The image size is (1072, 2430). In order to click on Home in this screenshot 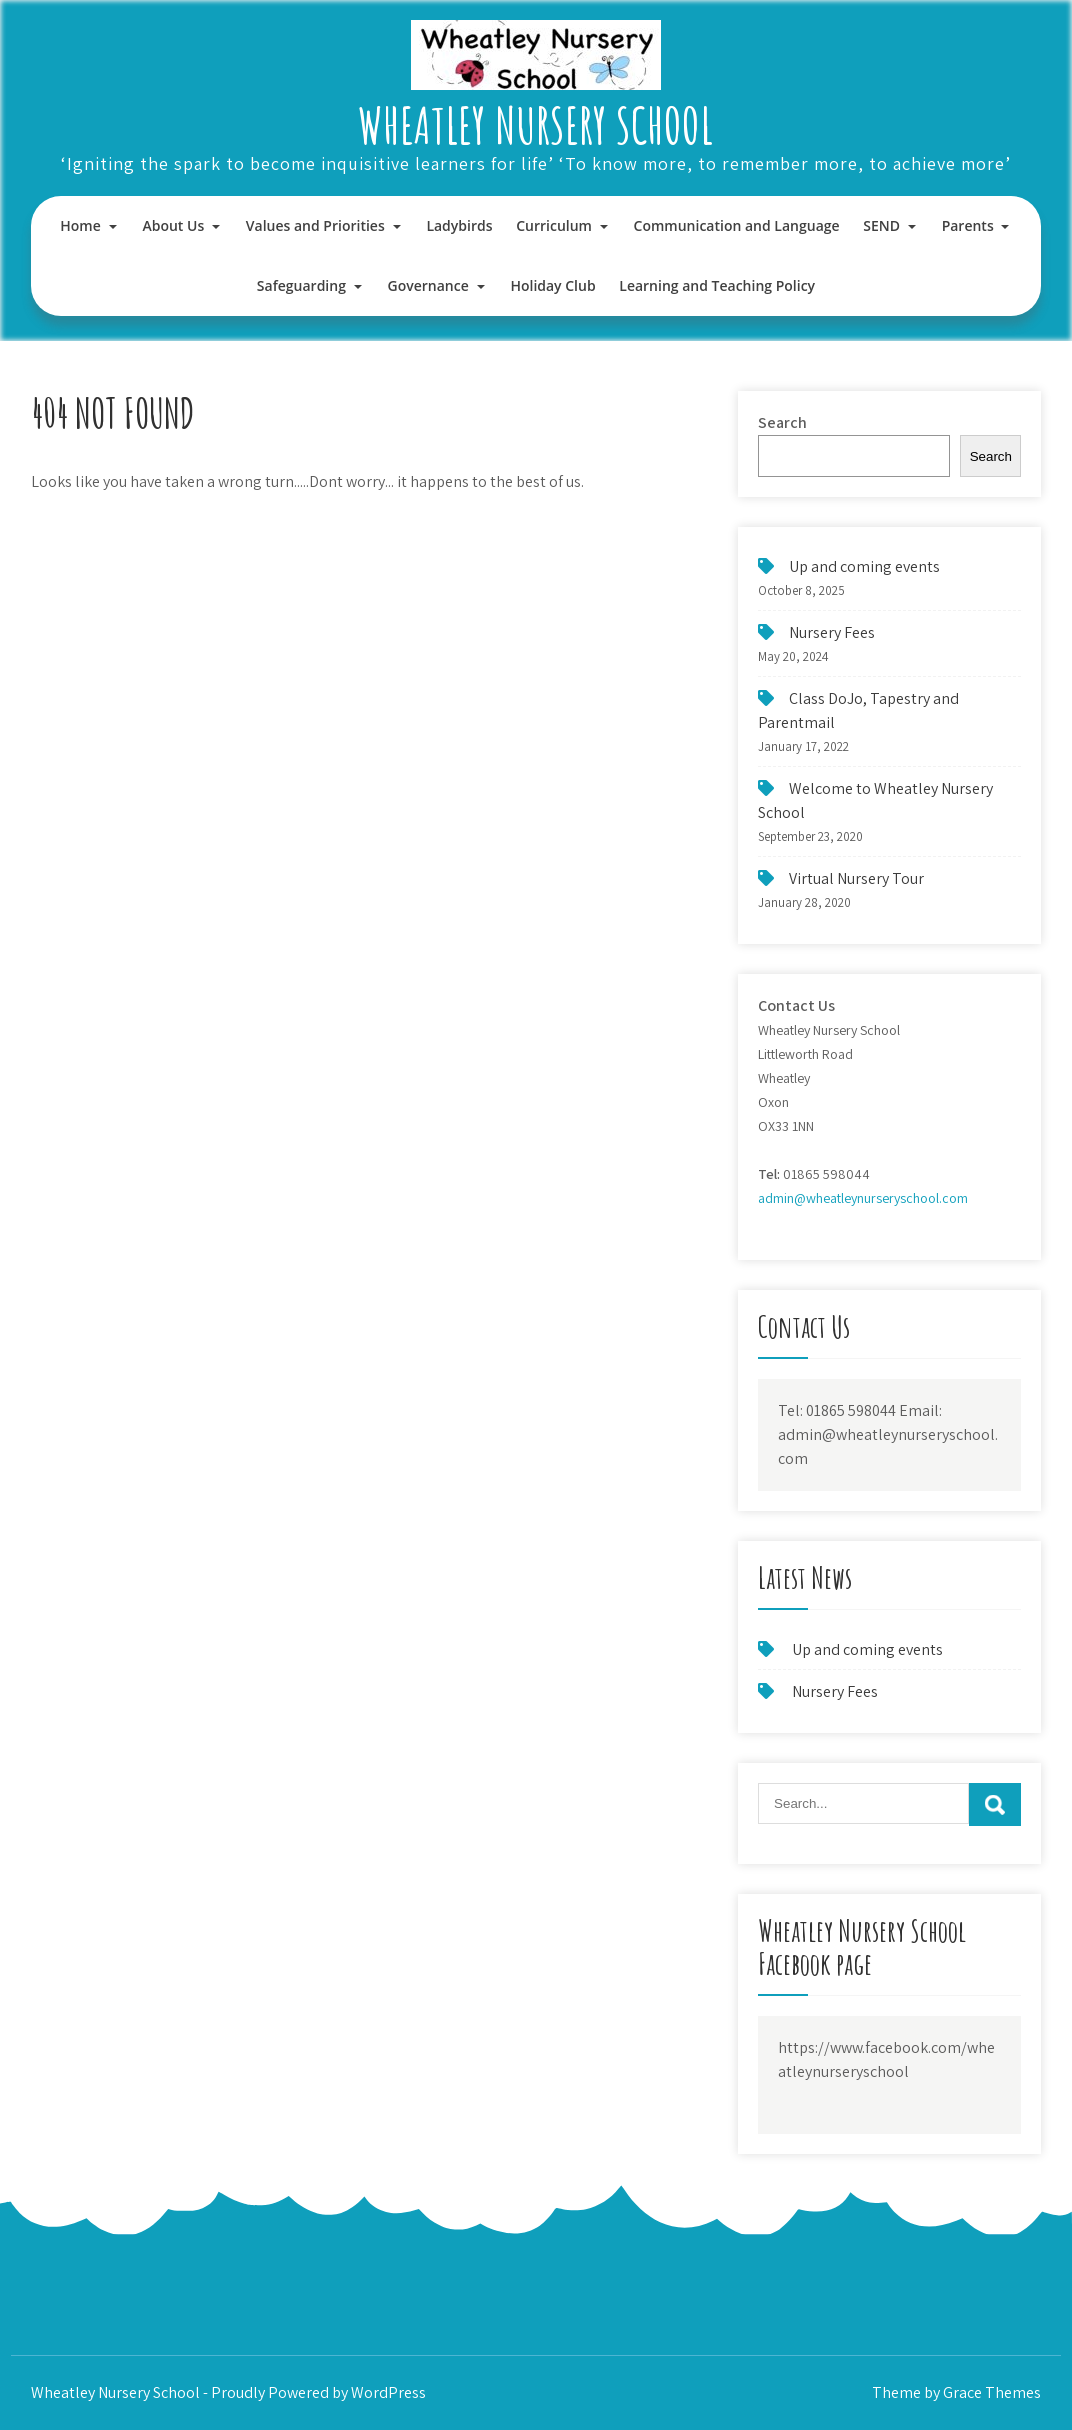, I will do `click(80, 225)`.